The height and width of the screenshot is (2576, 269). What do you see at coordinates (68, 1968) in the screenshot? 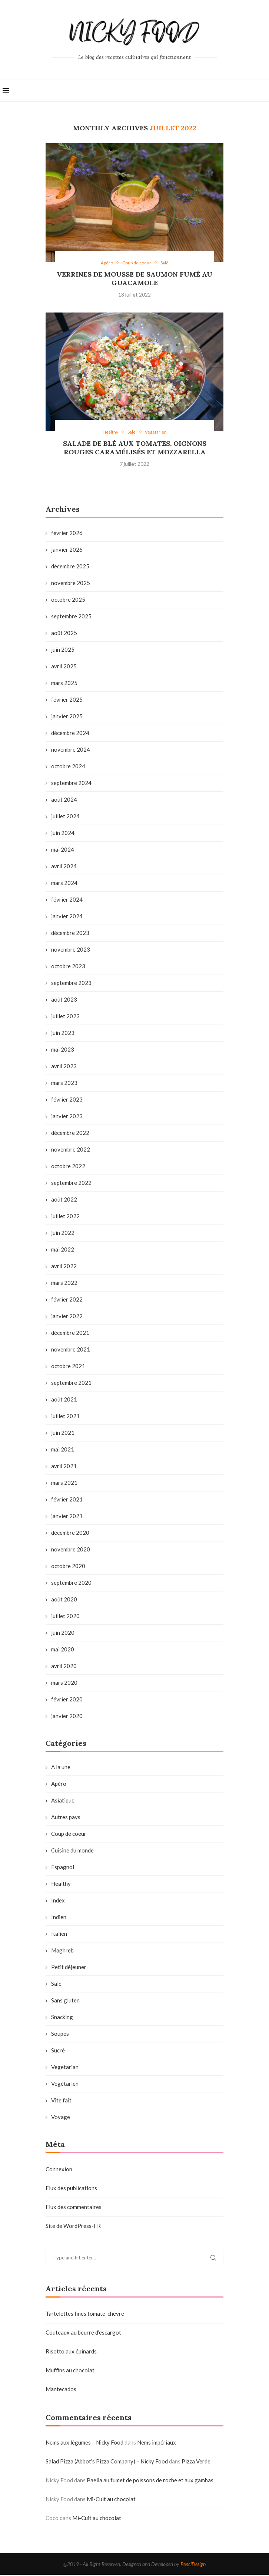
I see `Petit déjeuner` at bounding box center [68, 1968].